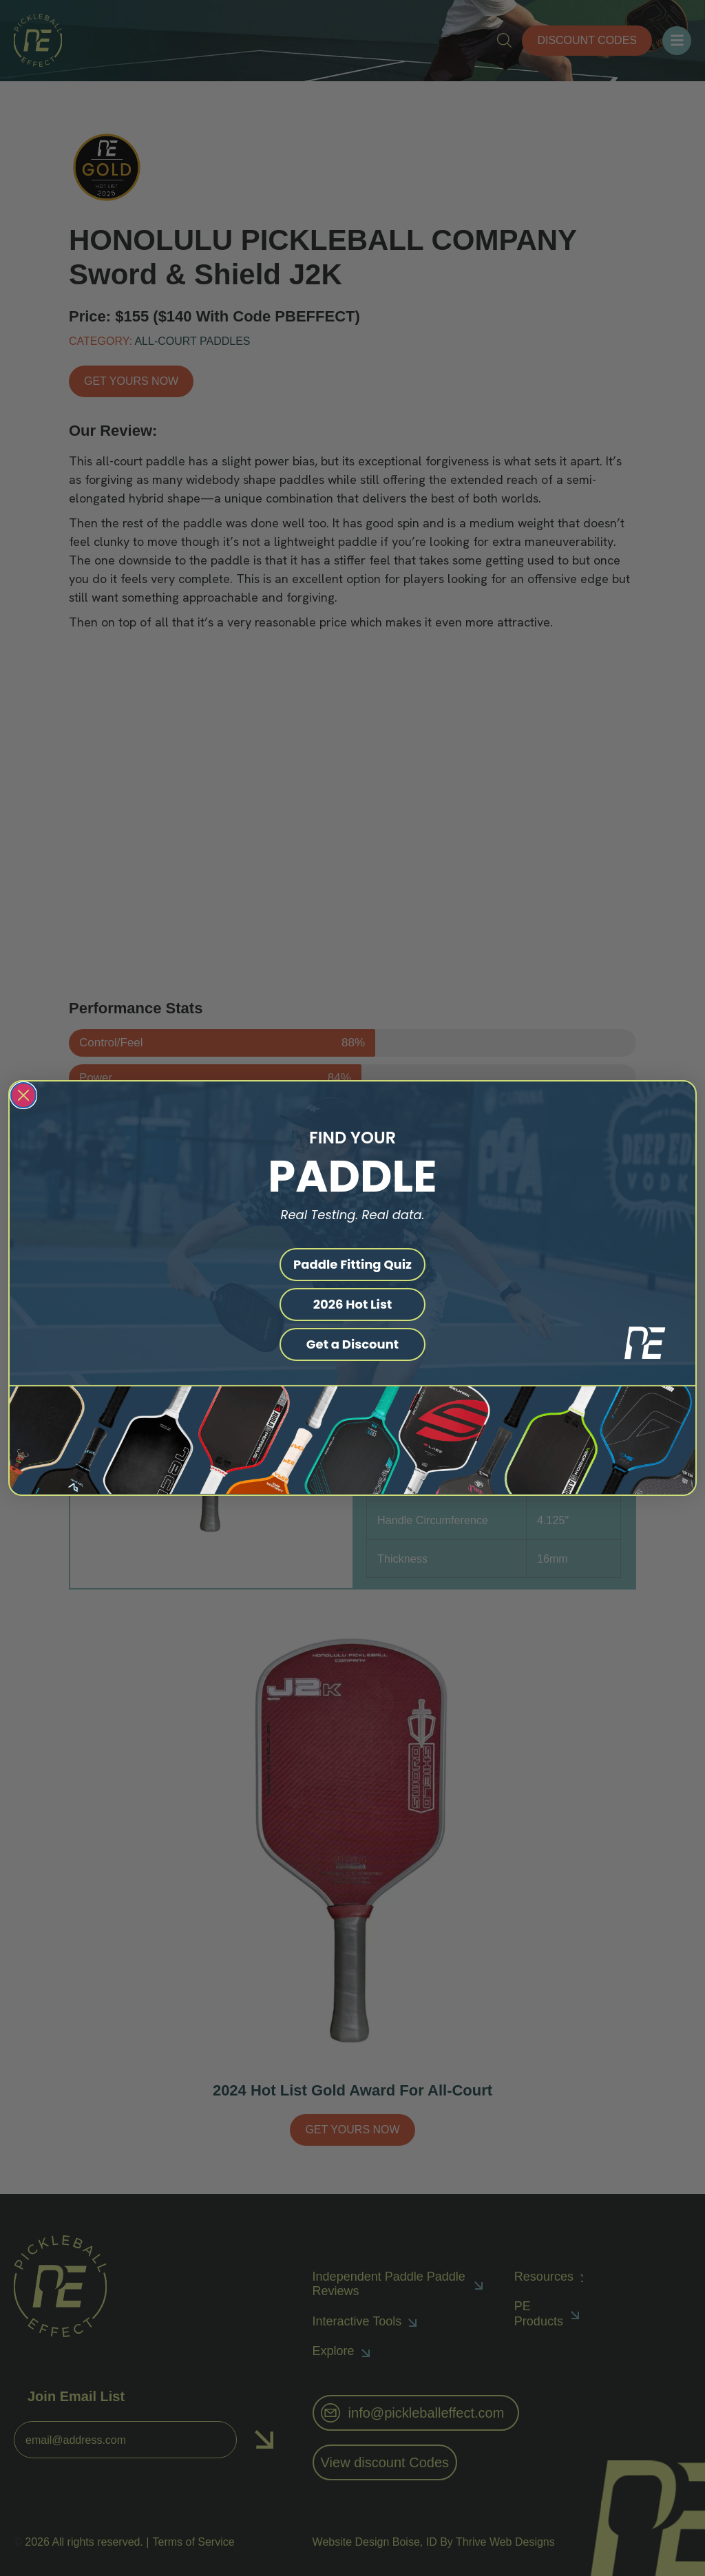 The width and height of the screenshot is (705, 2576). I want to click on 2026 Hot List, so click(352, 1304).